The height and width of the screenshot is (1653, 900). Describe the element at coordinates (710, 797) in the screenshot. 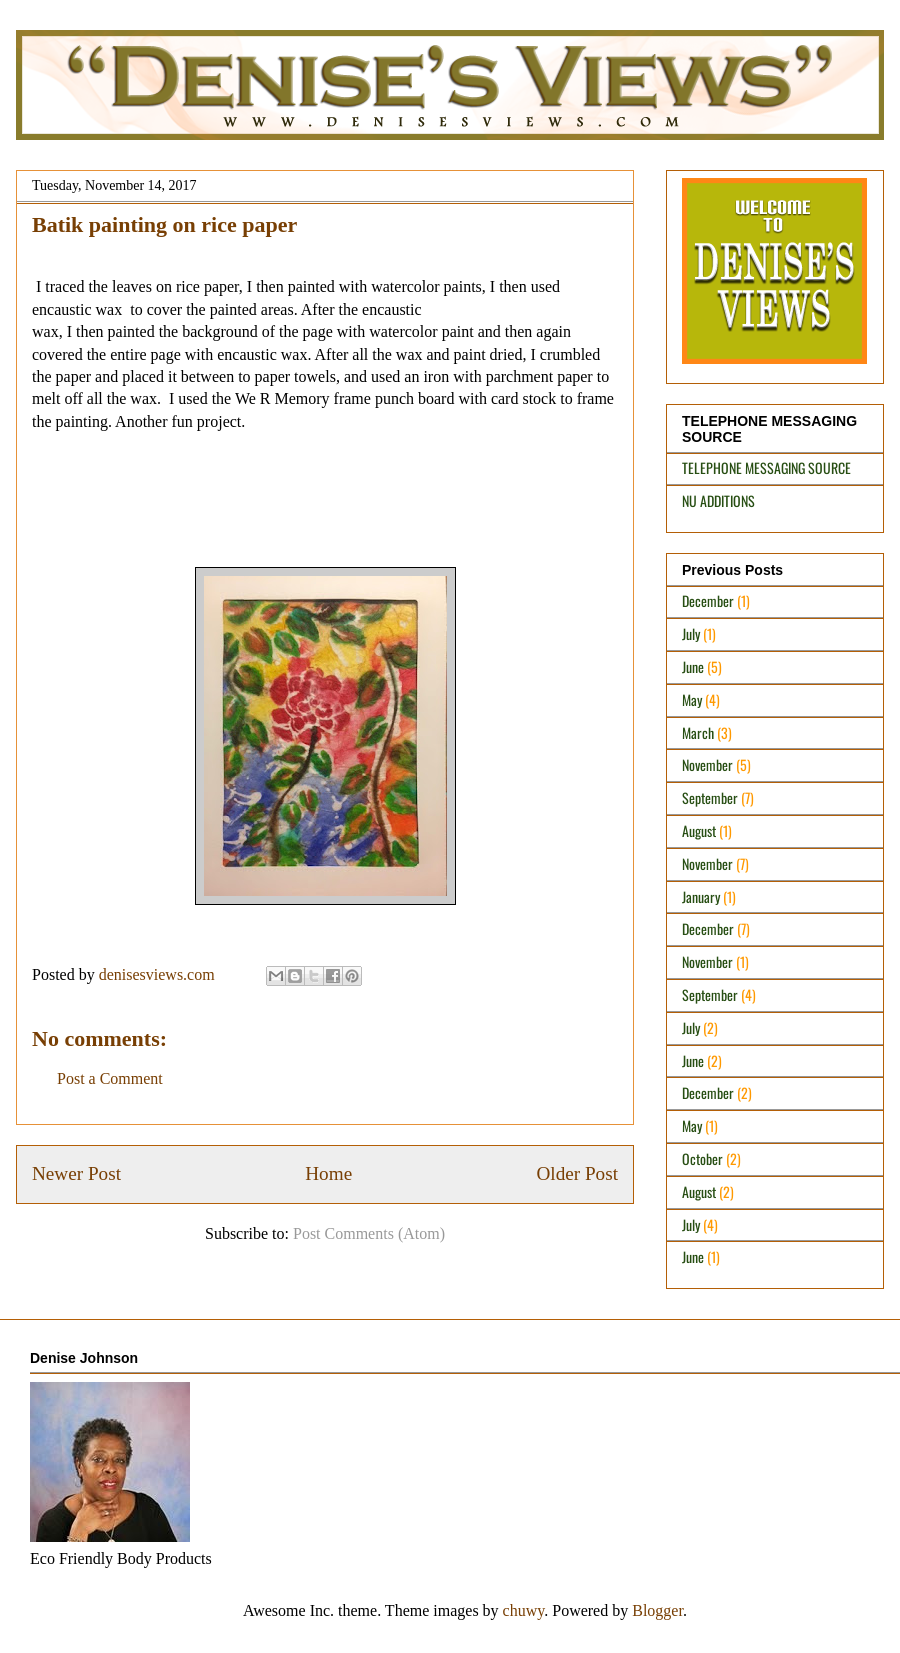

I see `September` at that location.